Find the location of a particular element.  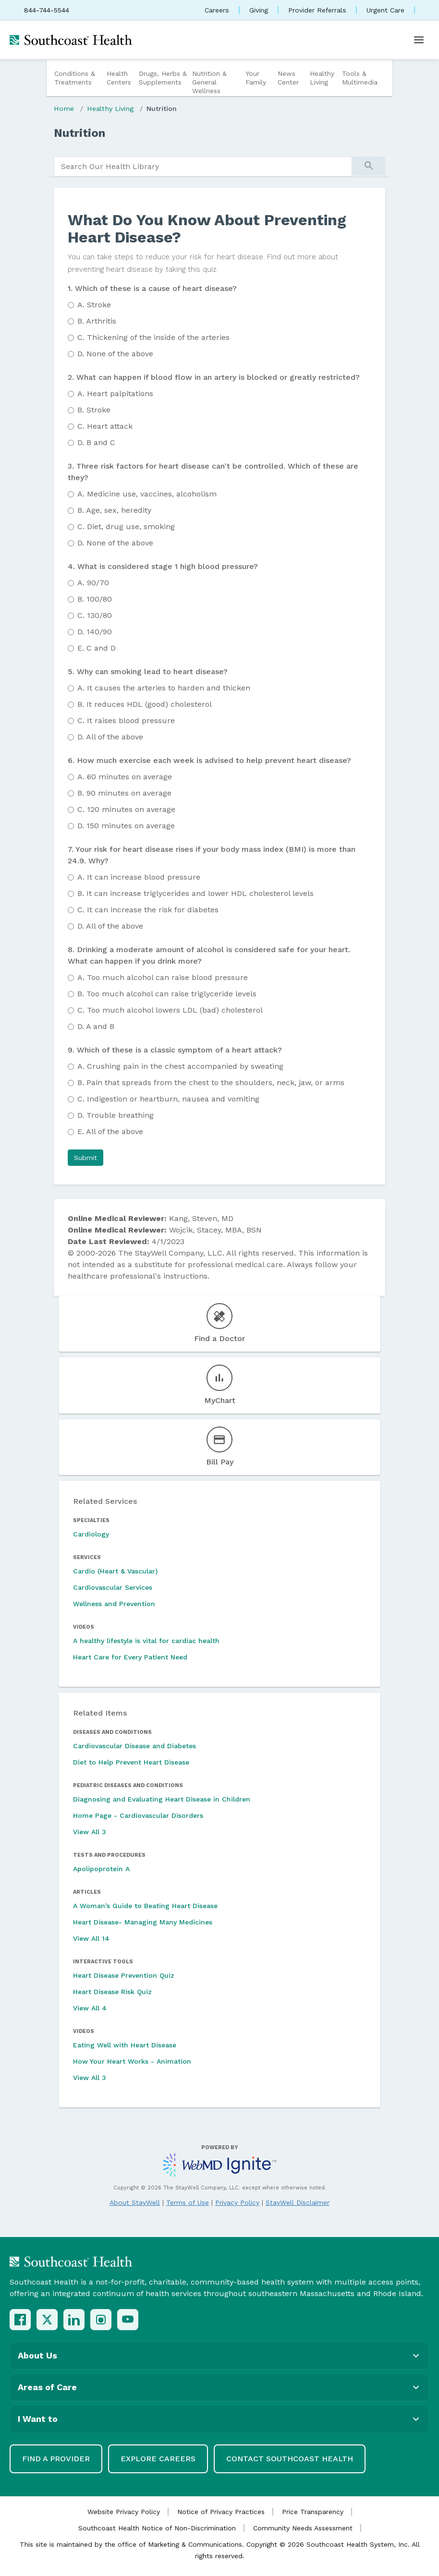

It can increase the risk for diabetes is located at coordinates (148, 909).